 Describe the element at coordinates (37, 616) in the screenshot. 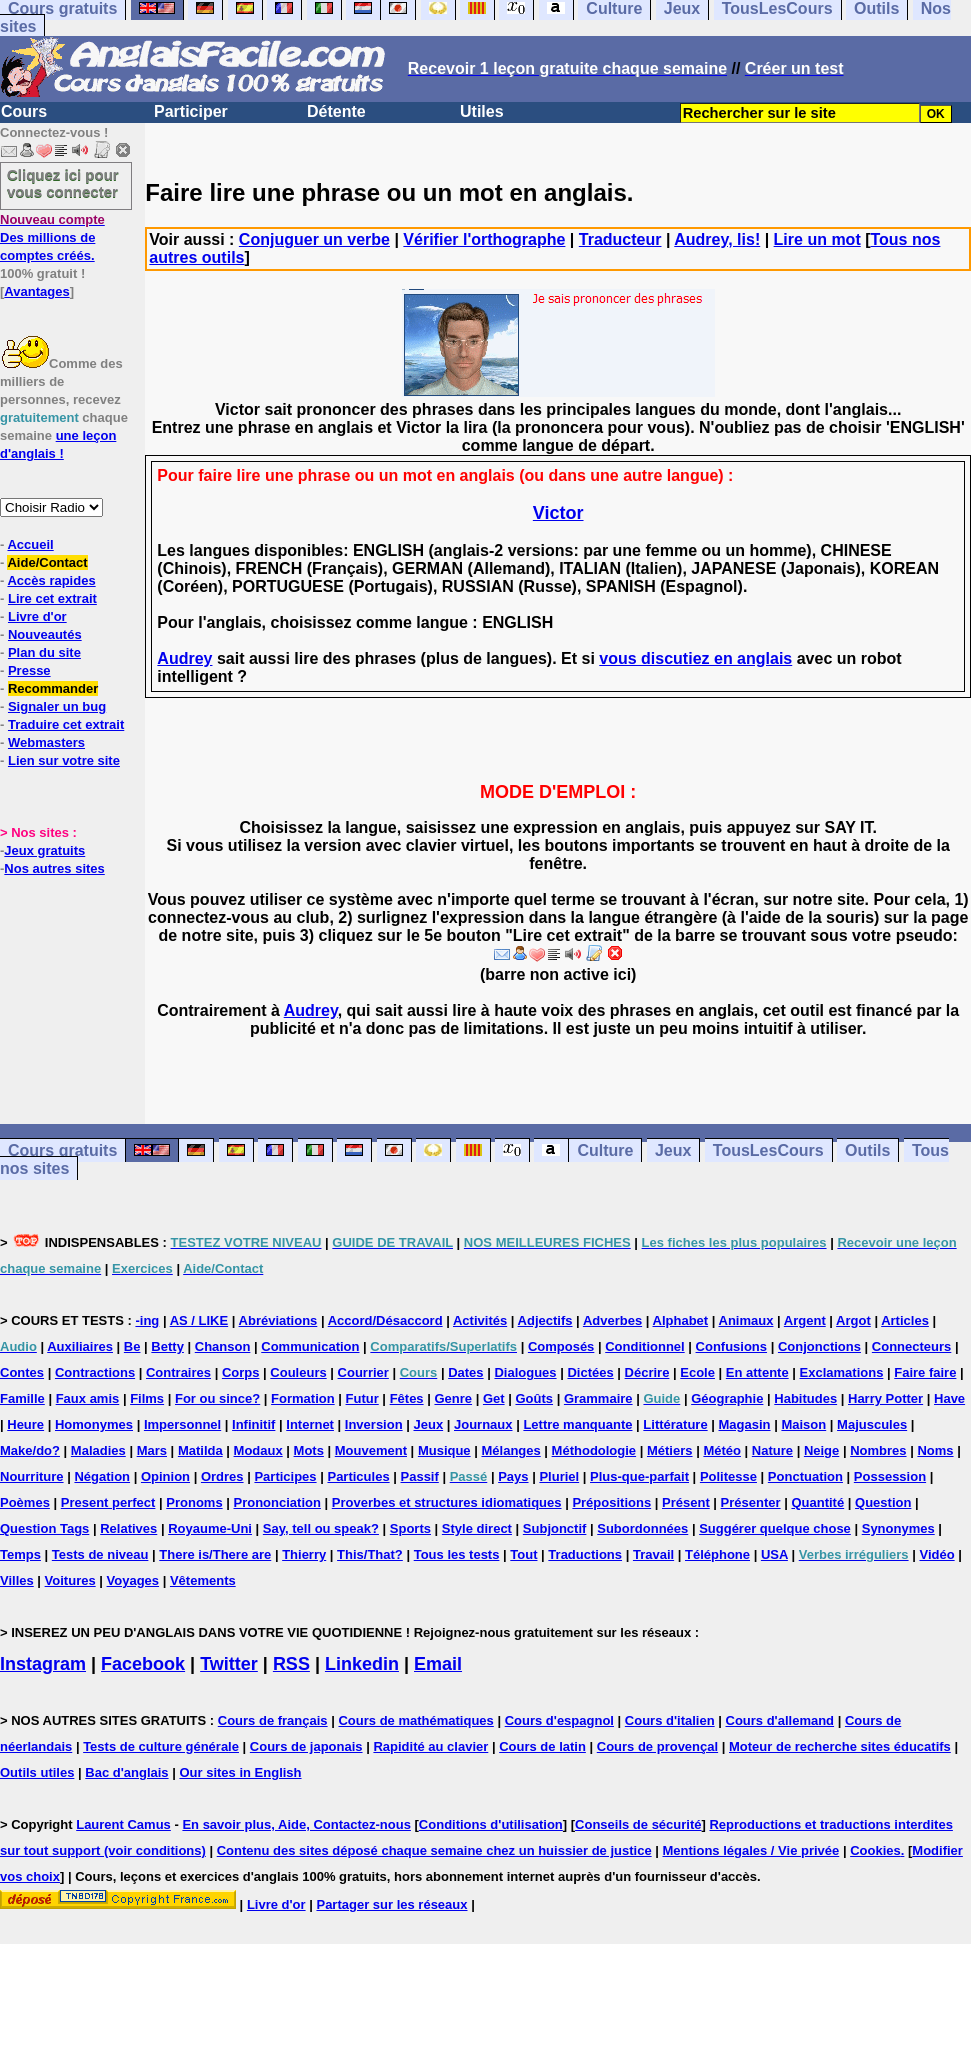

I see `Livre d'or` at that location.